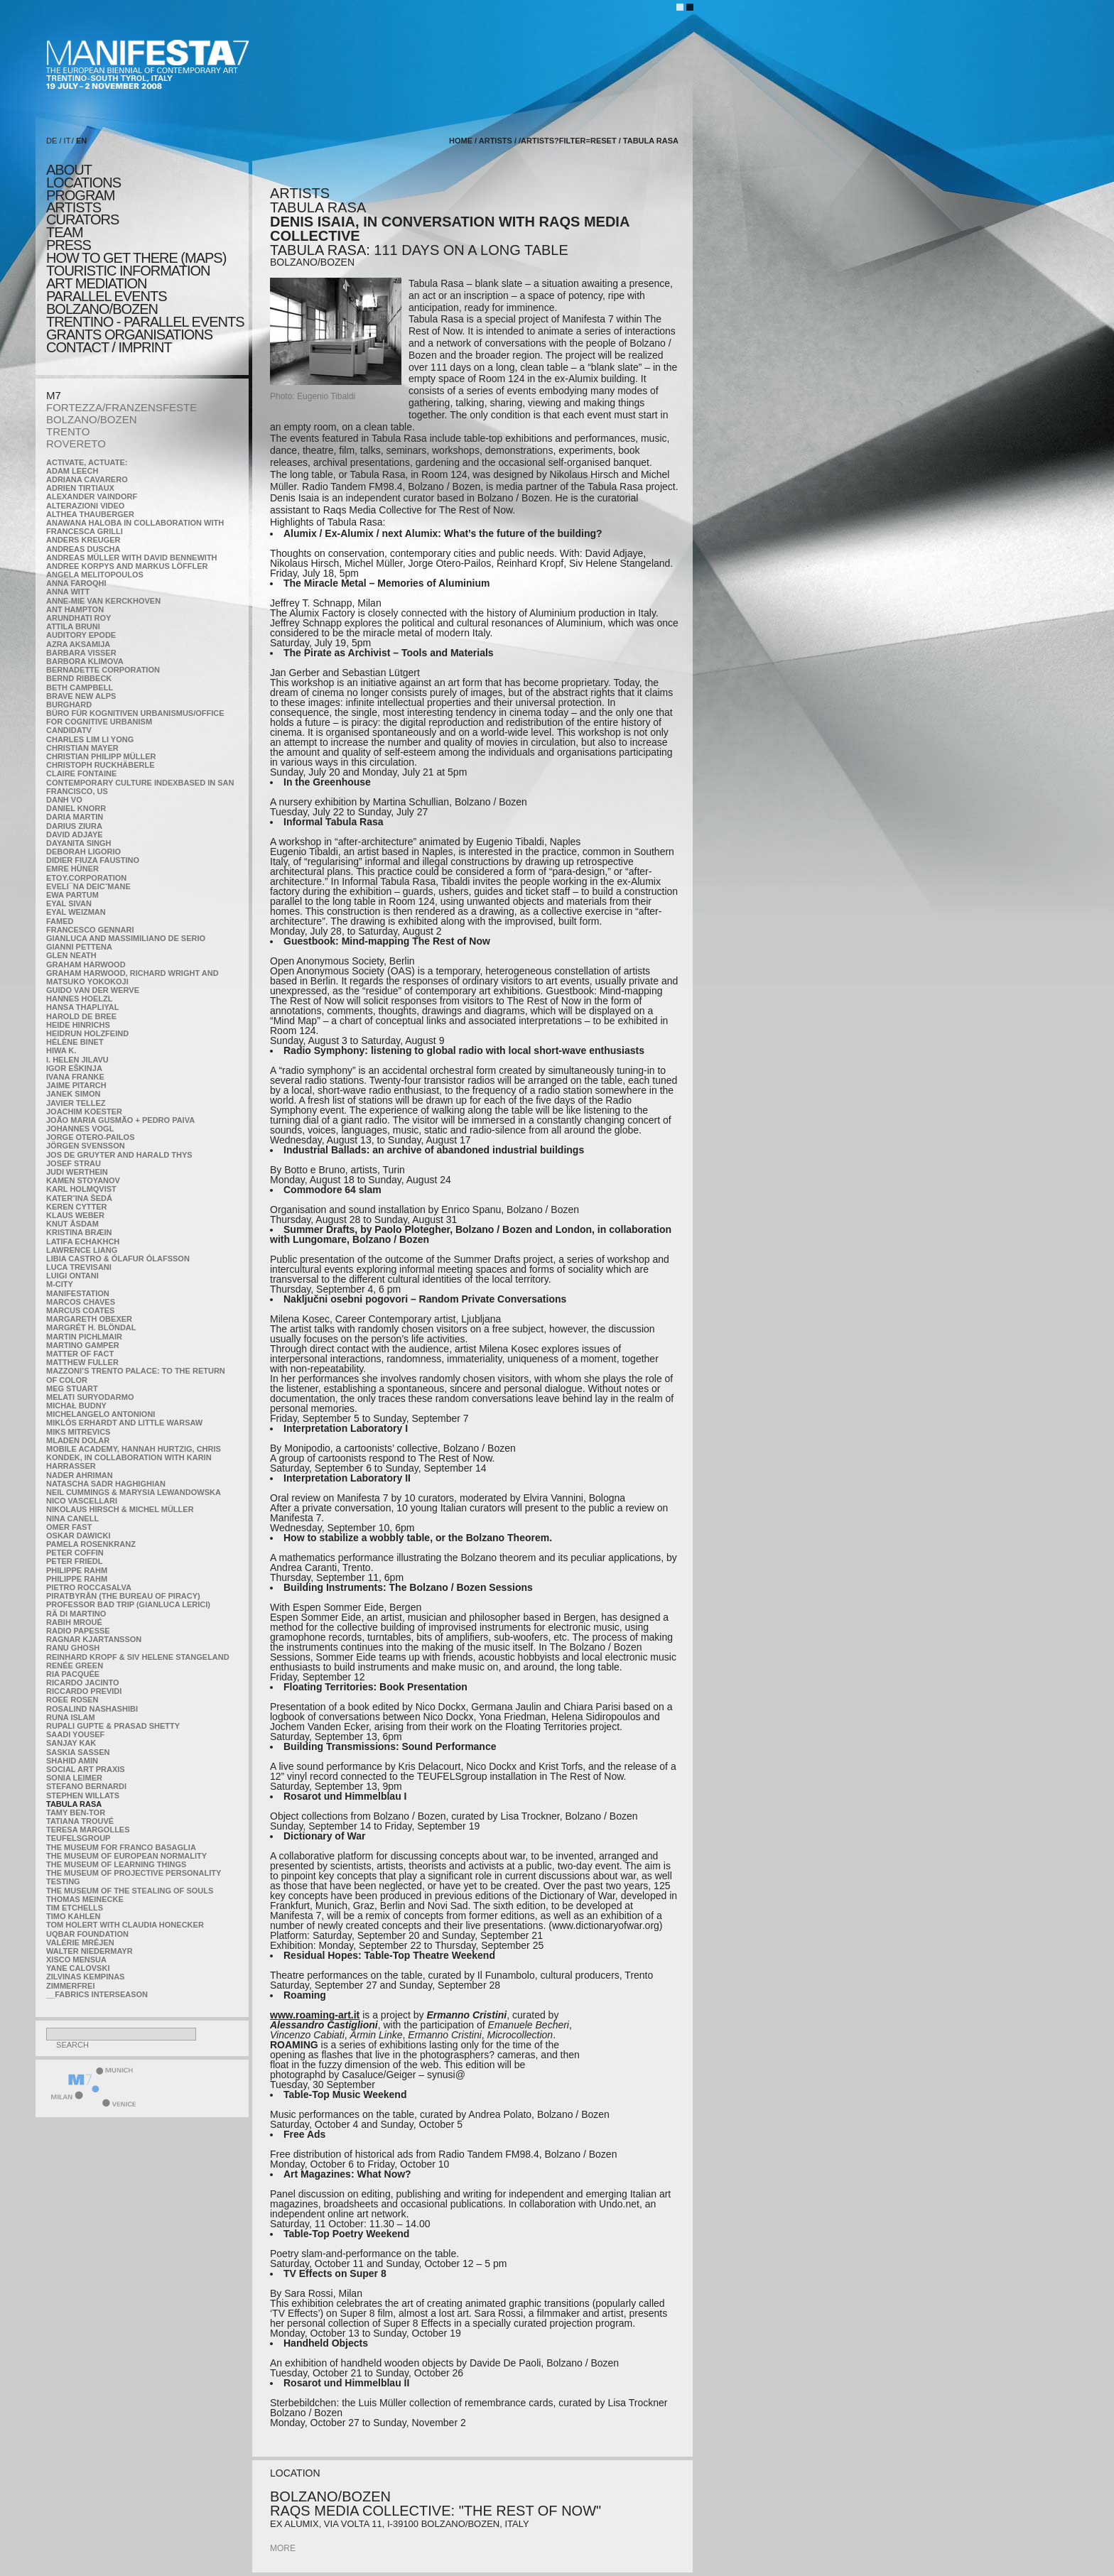 The width and height of the screenshot is (1114, 2576). What do you see at coordinates (283, 2548) in the screenshot?
I see `more` at bounding box center [283, 2548].